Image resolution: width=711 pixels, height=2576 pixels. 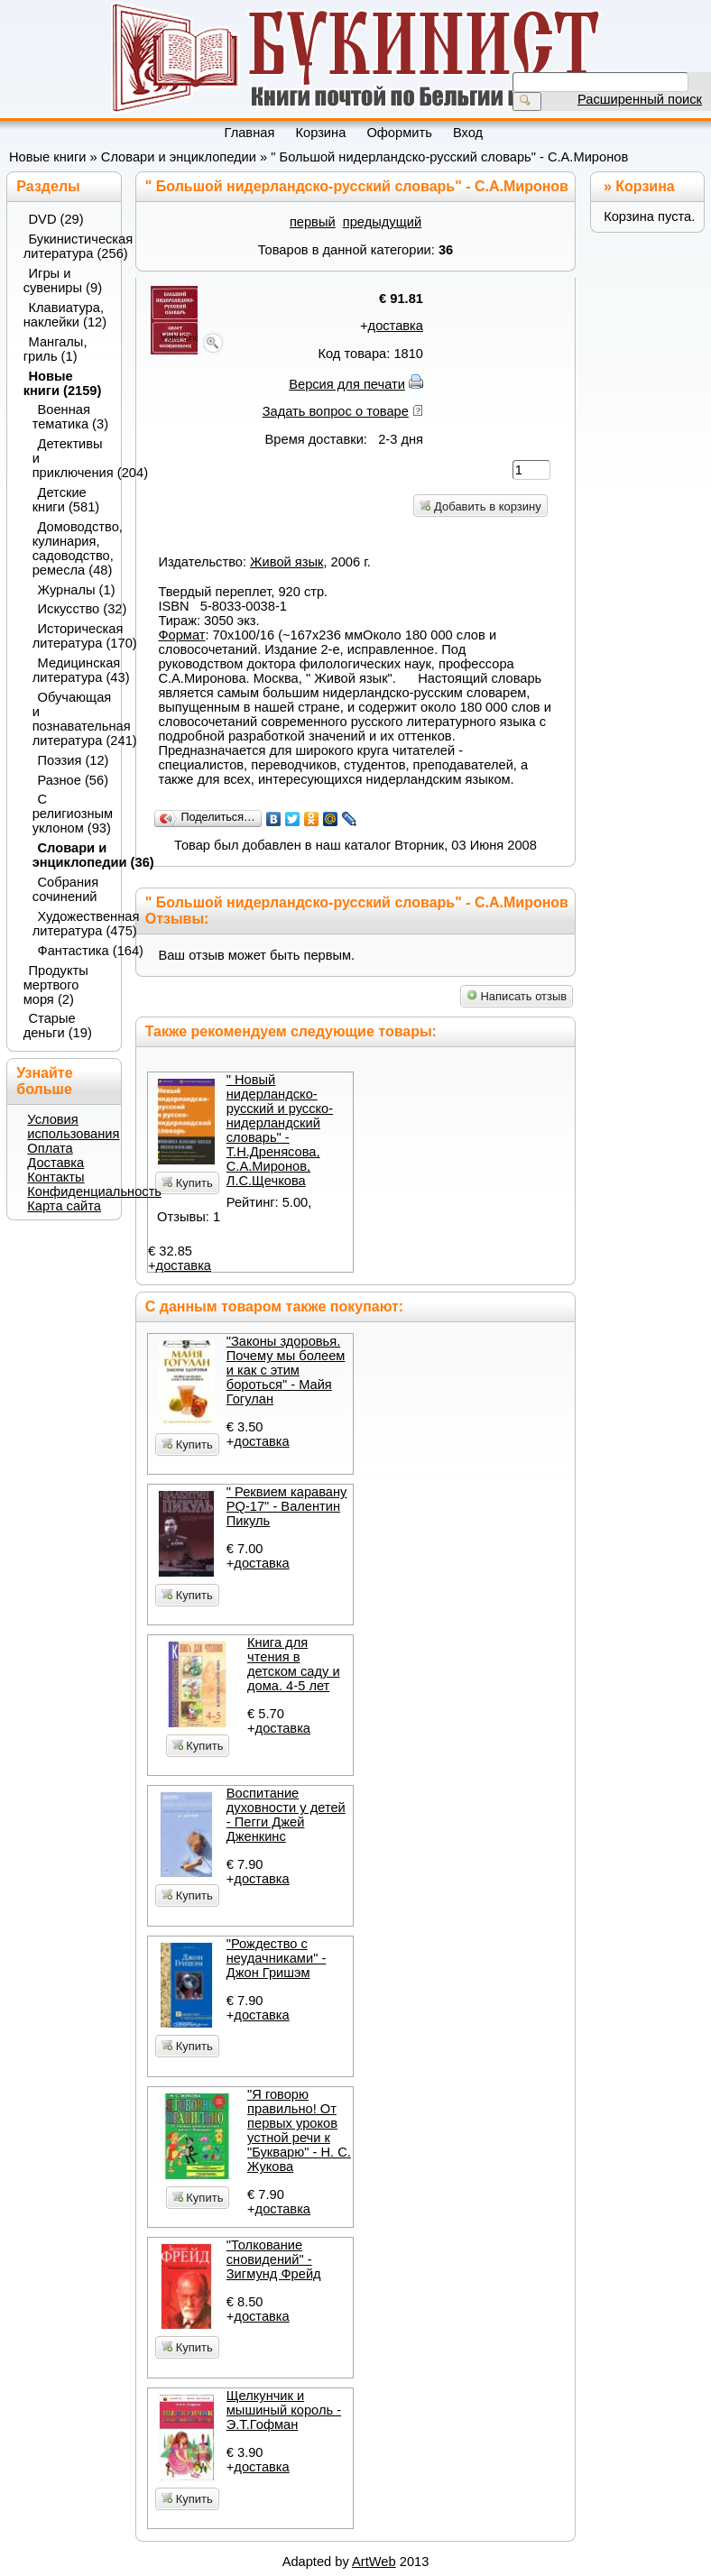 What do you see at coordinates (74, 590) in the screenshot?
I see `Журналы (1)` at bounding box center [74, 590].